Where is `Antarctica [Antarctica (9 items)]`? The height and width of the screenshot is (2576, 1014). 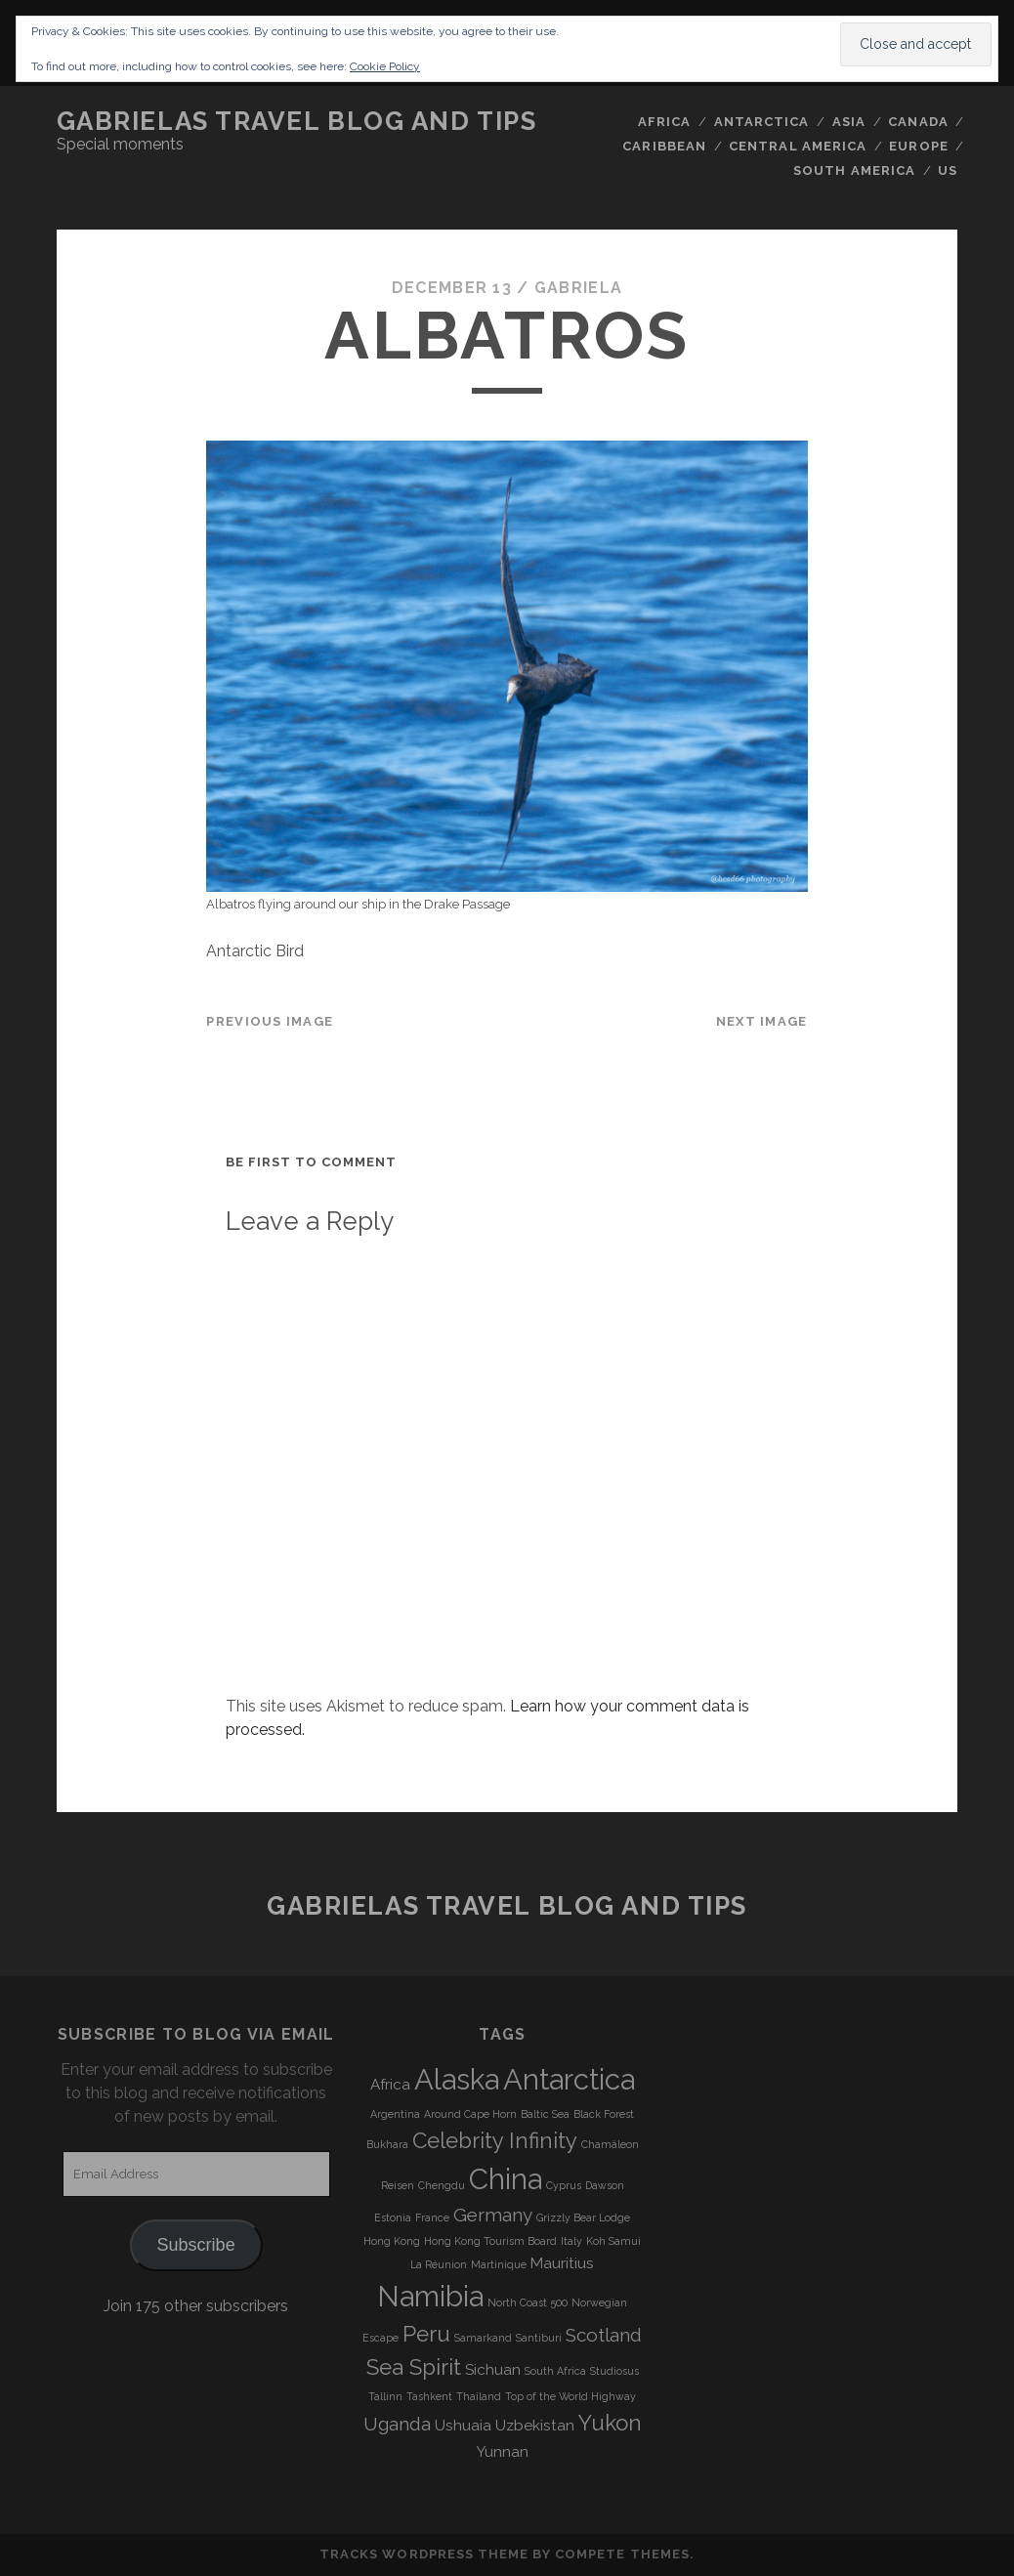 Antarctica [Antarctica (9 items)] is located at coordinates (569, 2079).